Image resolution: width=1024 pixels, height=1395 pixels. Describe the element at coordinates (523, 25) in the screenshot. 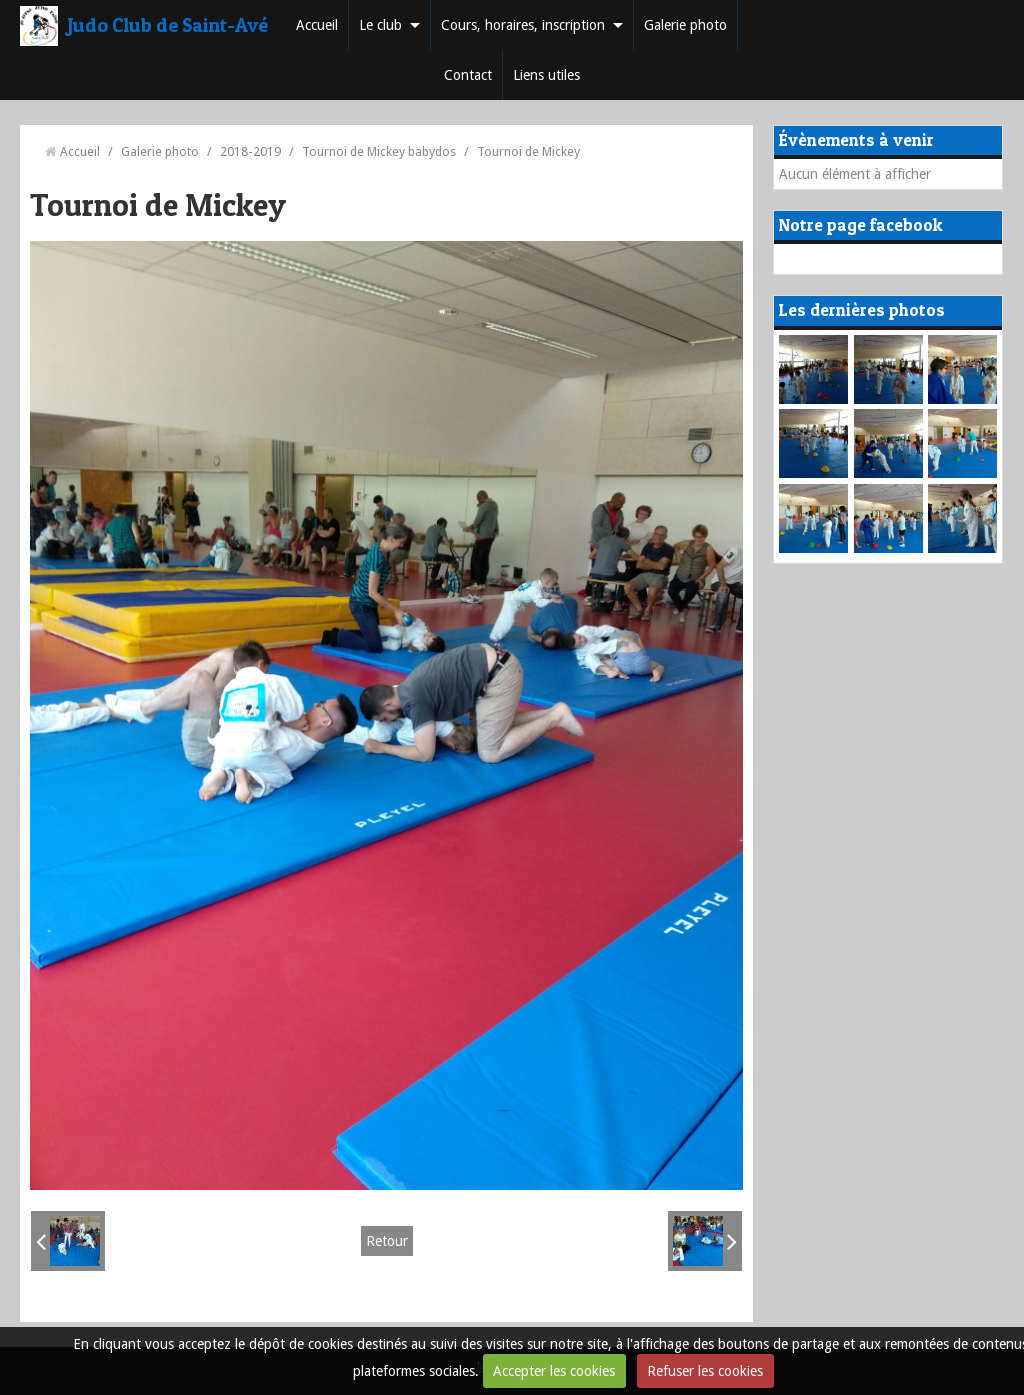

I see `Cours, horaires, inscription` at that location.